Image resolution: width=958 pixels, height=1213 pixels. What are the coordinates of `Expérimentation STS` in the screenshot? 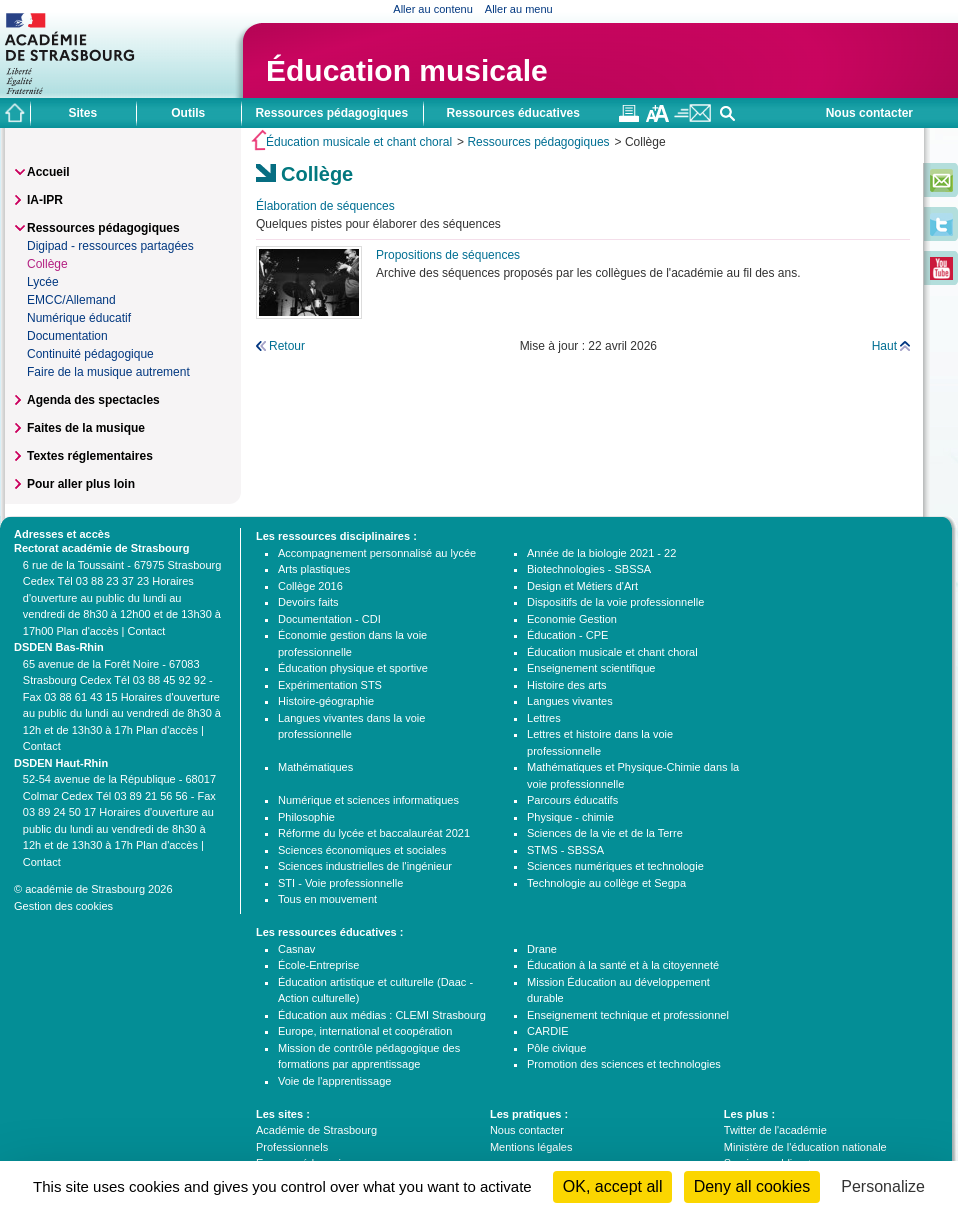 It's located at (330, 685).